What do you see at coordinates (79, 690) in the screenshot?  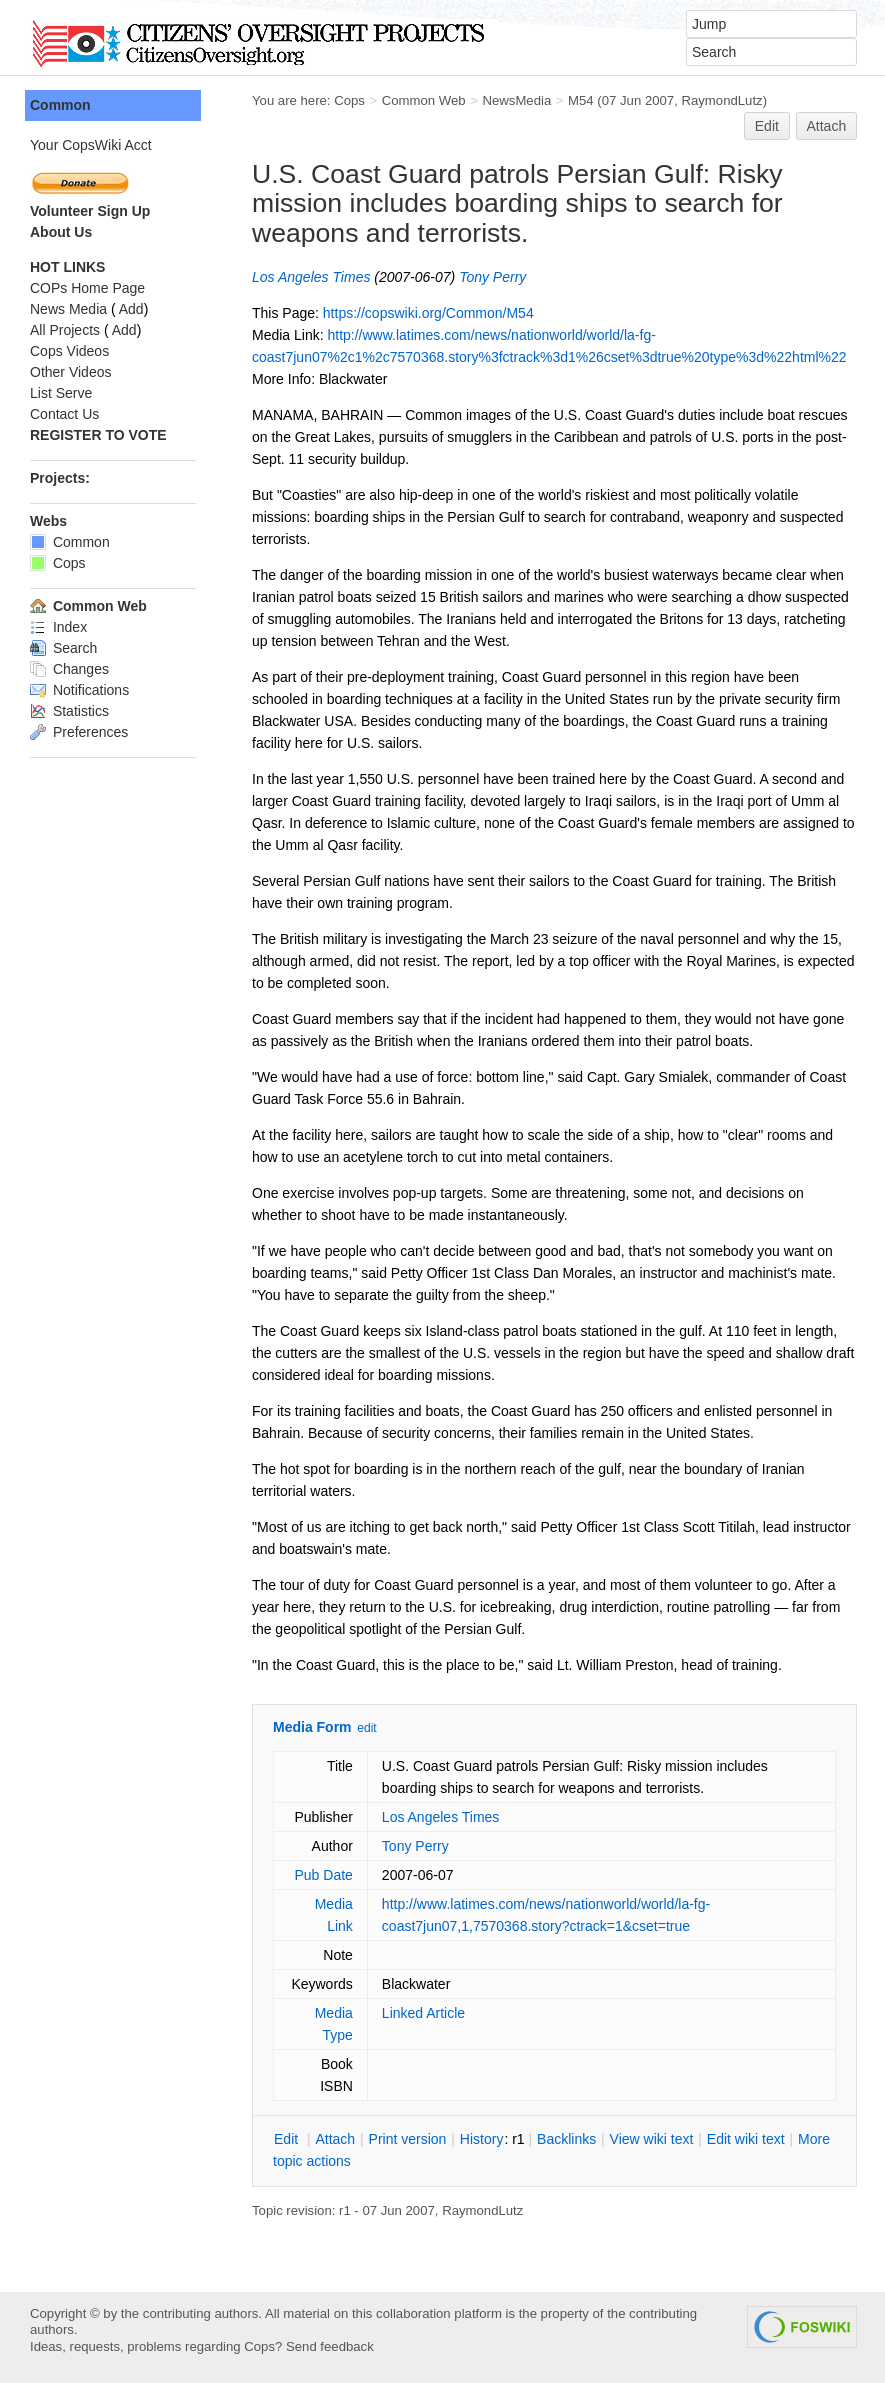 I see `Notifications` at bounding box center [79, 690].